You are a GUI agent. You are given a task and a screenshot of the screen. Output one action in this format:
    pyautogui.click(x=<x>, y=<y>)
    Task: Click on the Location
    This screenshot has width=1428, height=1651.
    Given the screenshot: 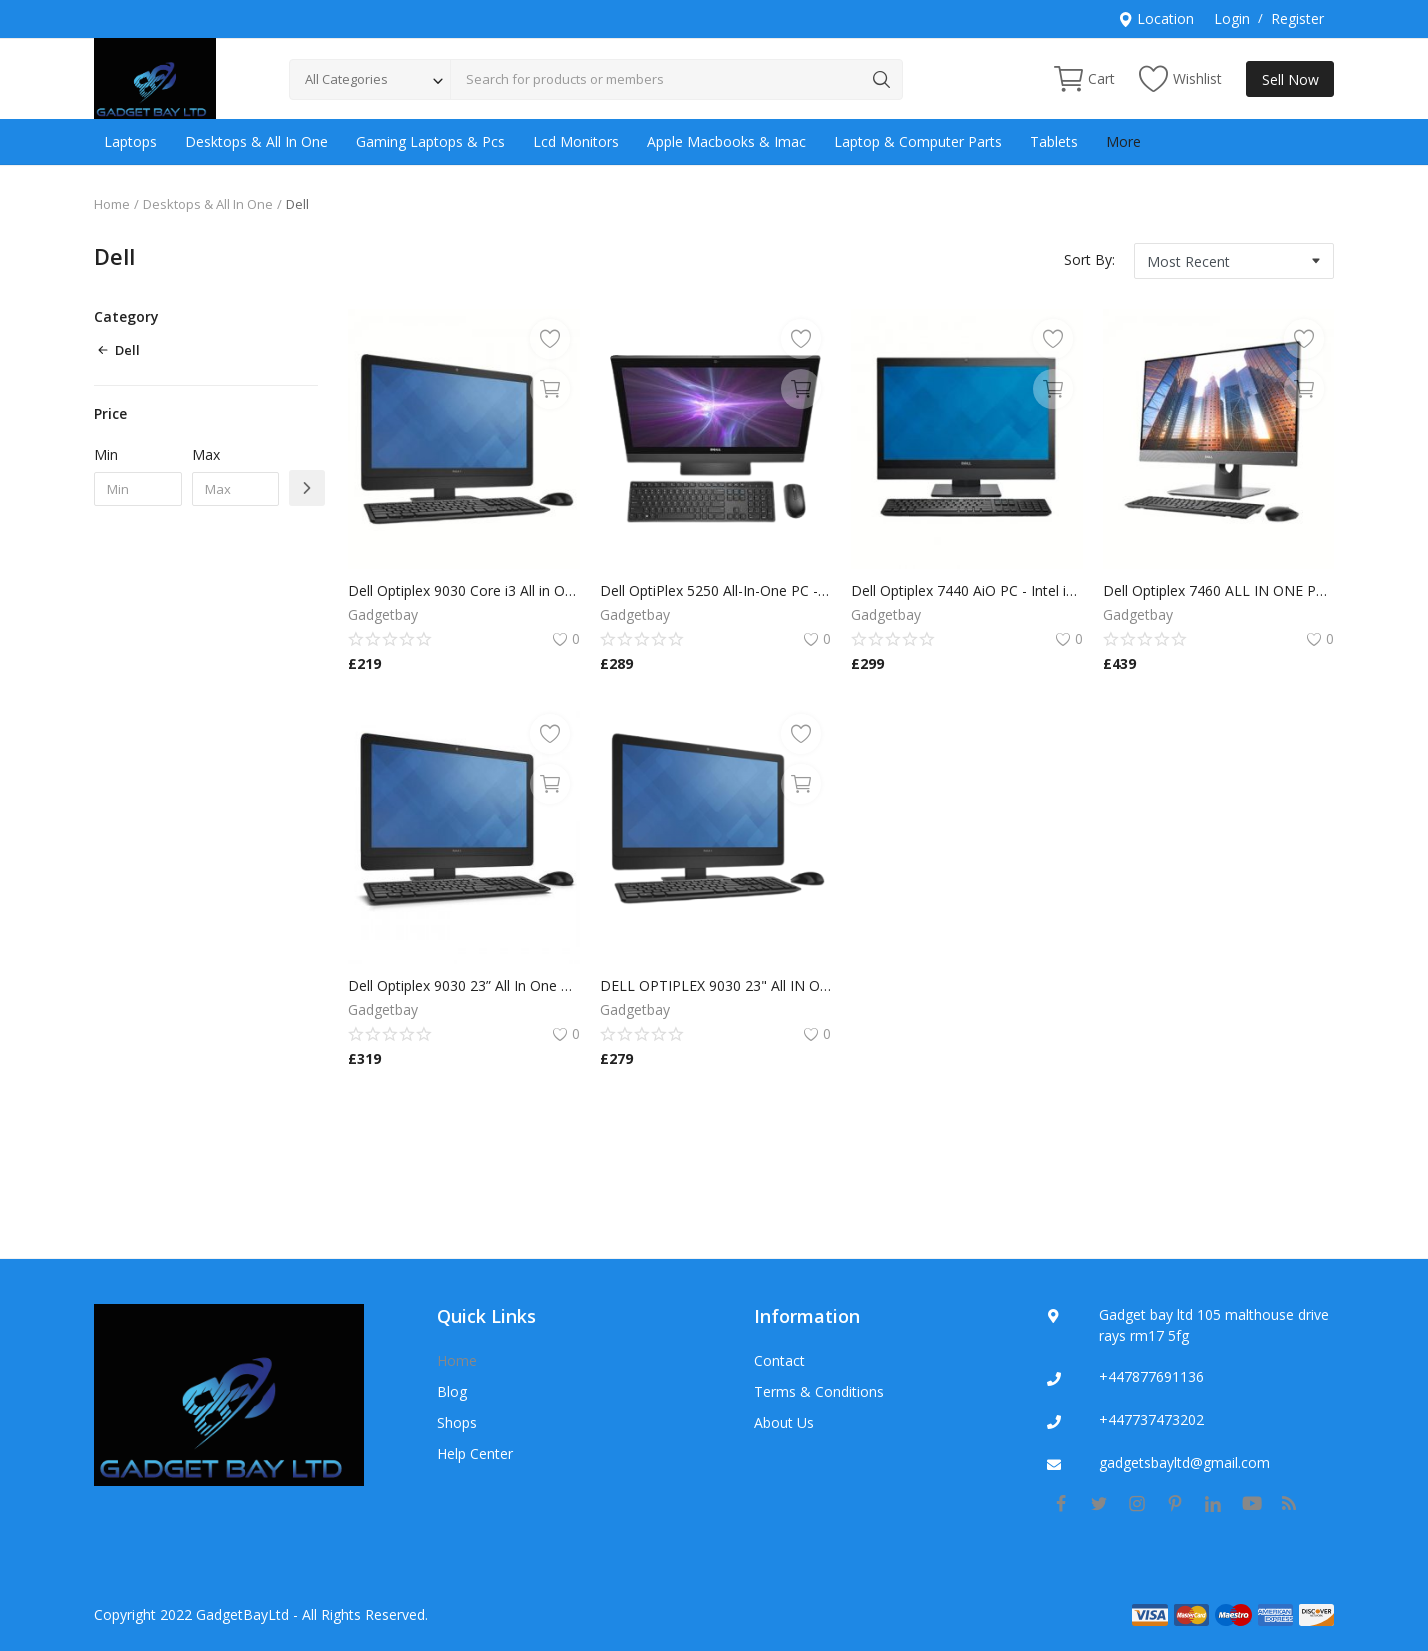 What is the action you would take?
    pyautogui.click(x=1156, y=18)
    